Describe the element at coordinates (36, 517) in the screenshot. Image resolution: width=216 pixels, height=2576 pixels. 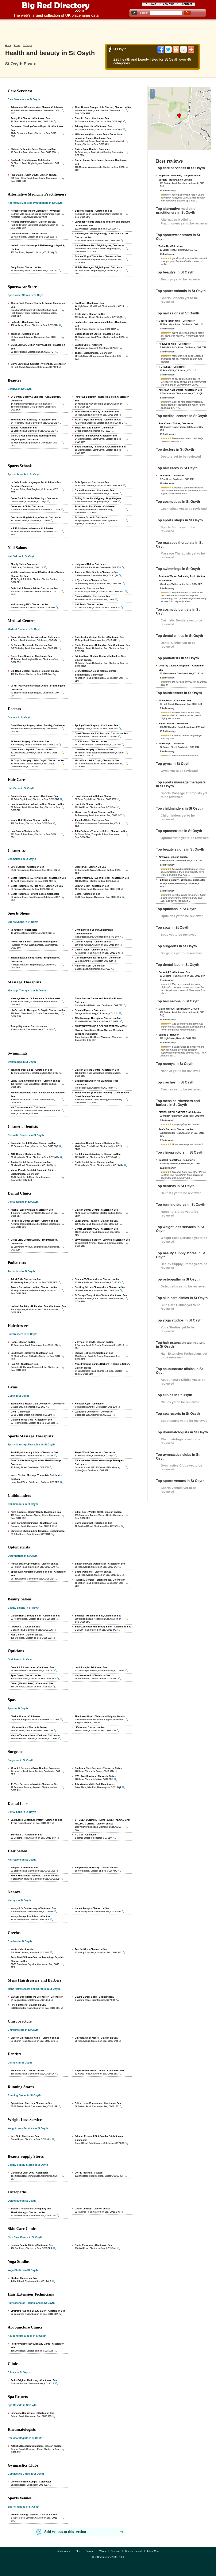
I see `Colchester English Study Centre - Colchester` at that location.